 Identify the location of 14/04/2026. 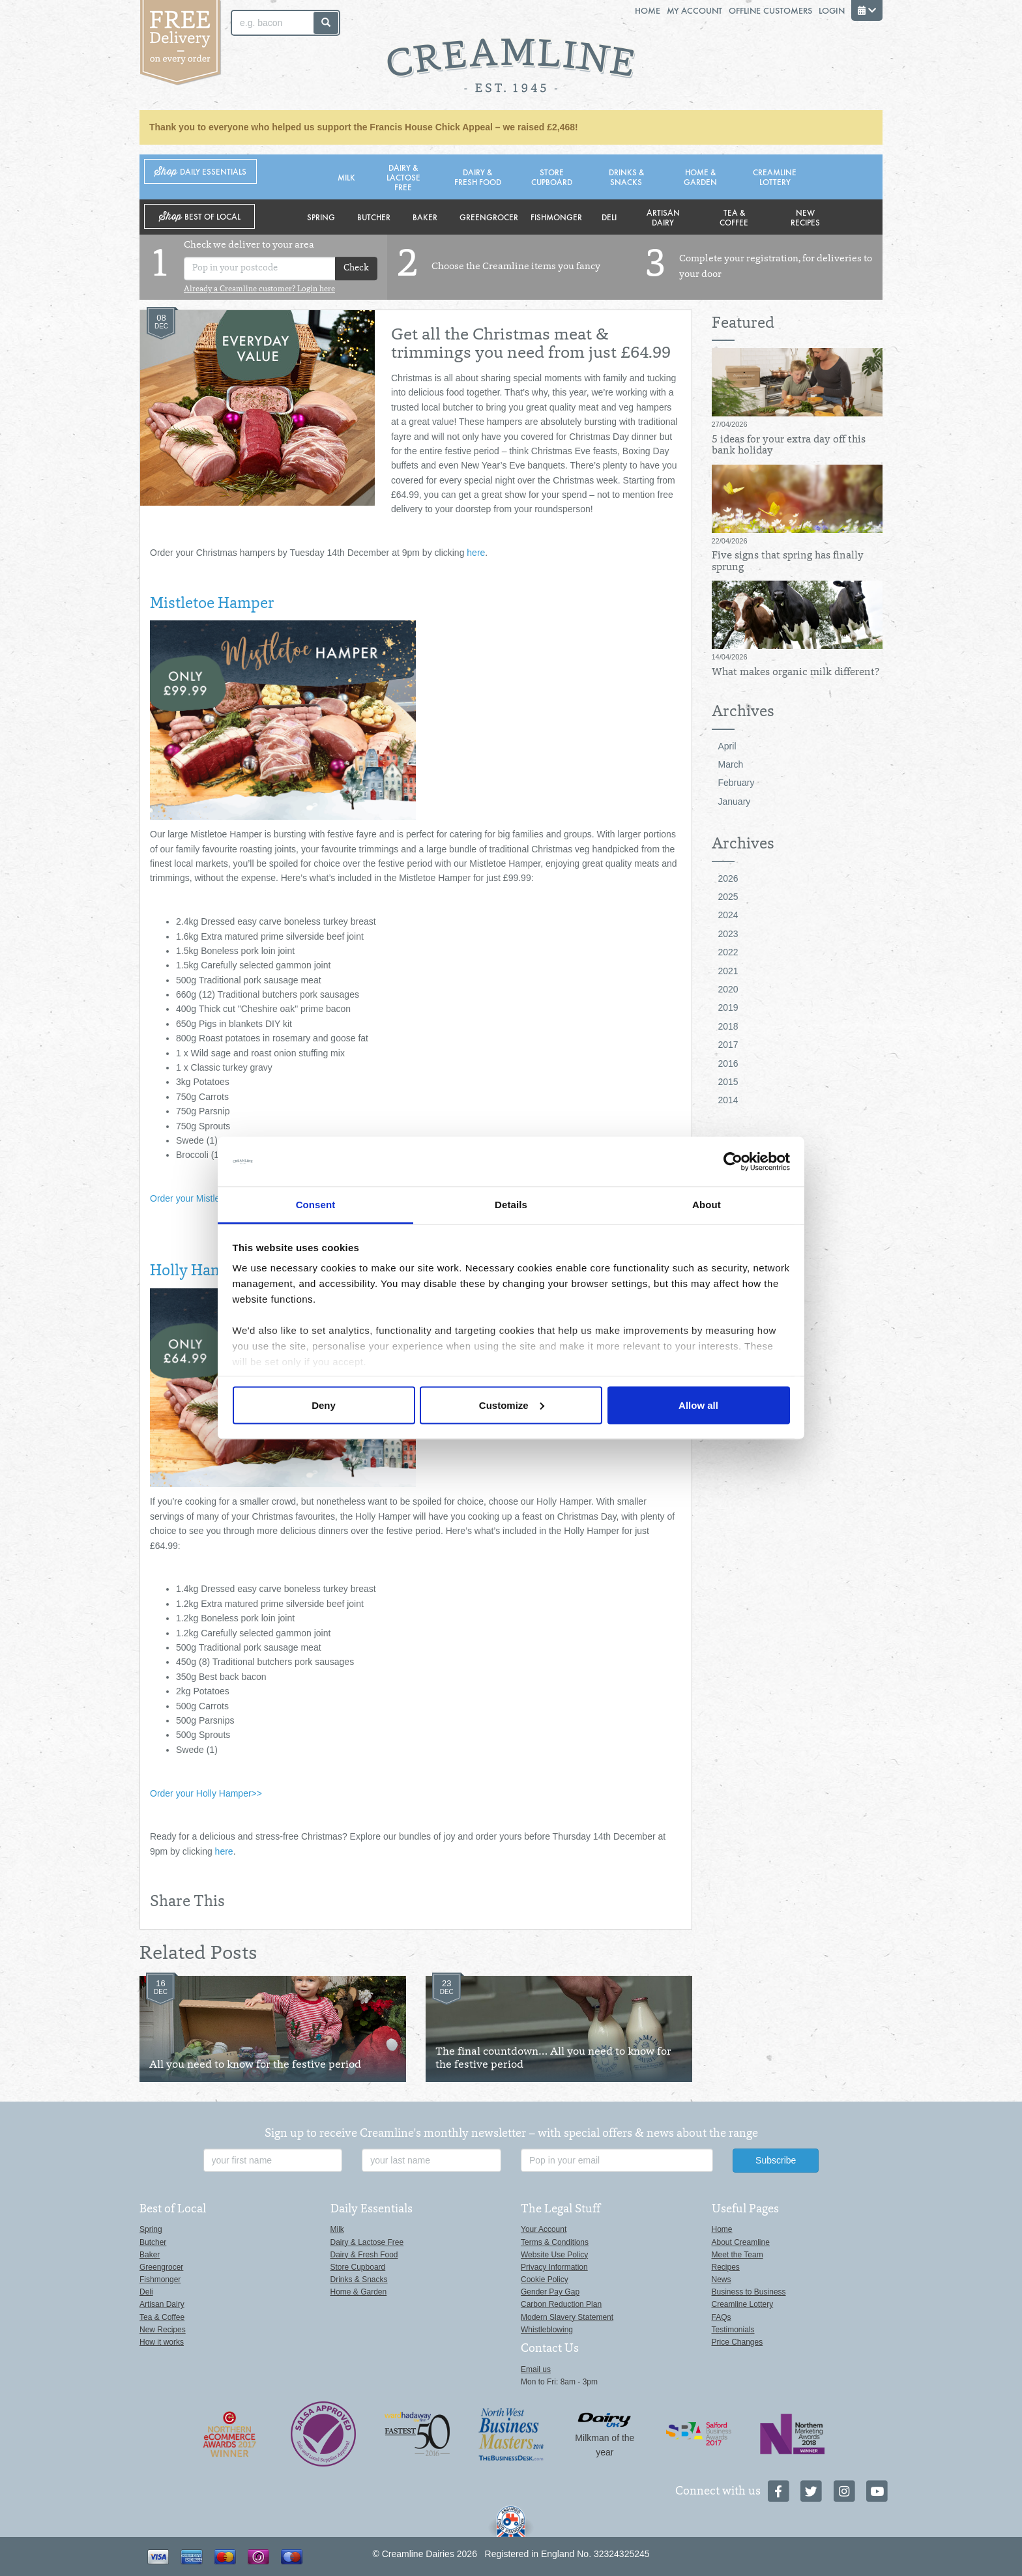
(730, 657).